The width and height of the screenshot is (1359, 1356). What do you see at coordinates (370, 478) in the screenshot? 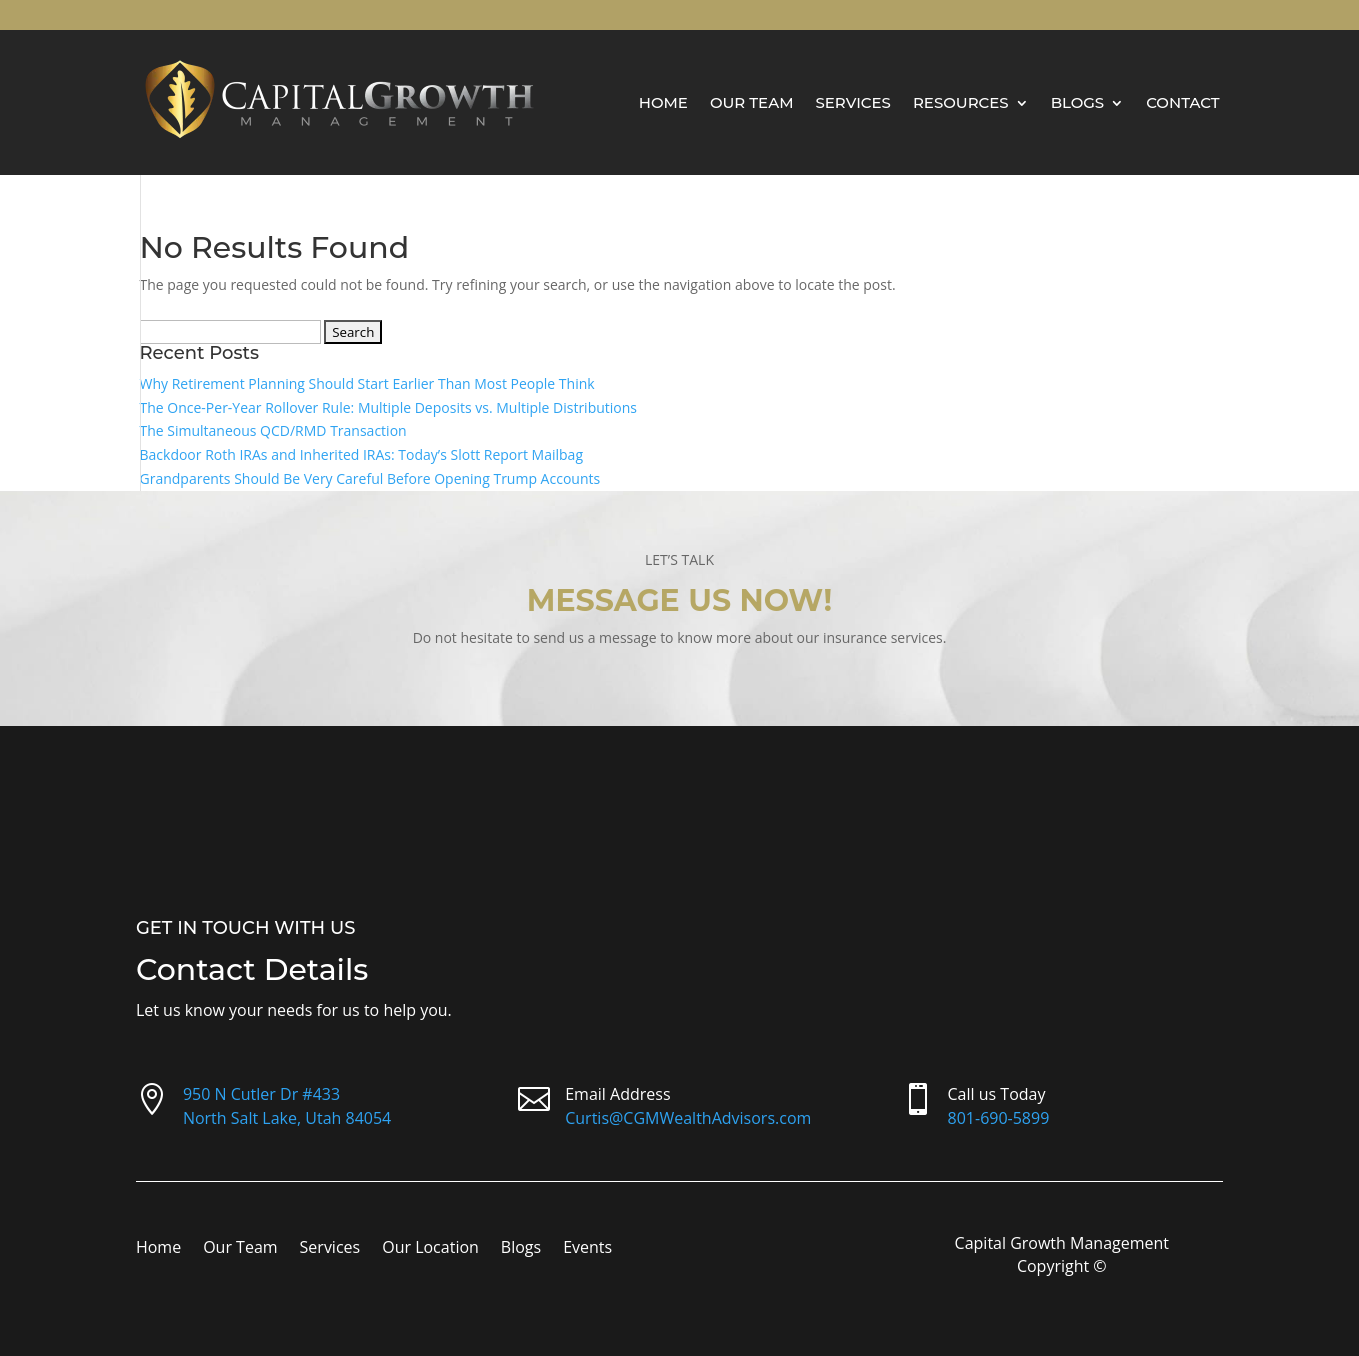
I see `Grandparents Should Be Very Careful Before Opening Trump Accounts` at bounding box center [370, 478].